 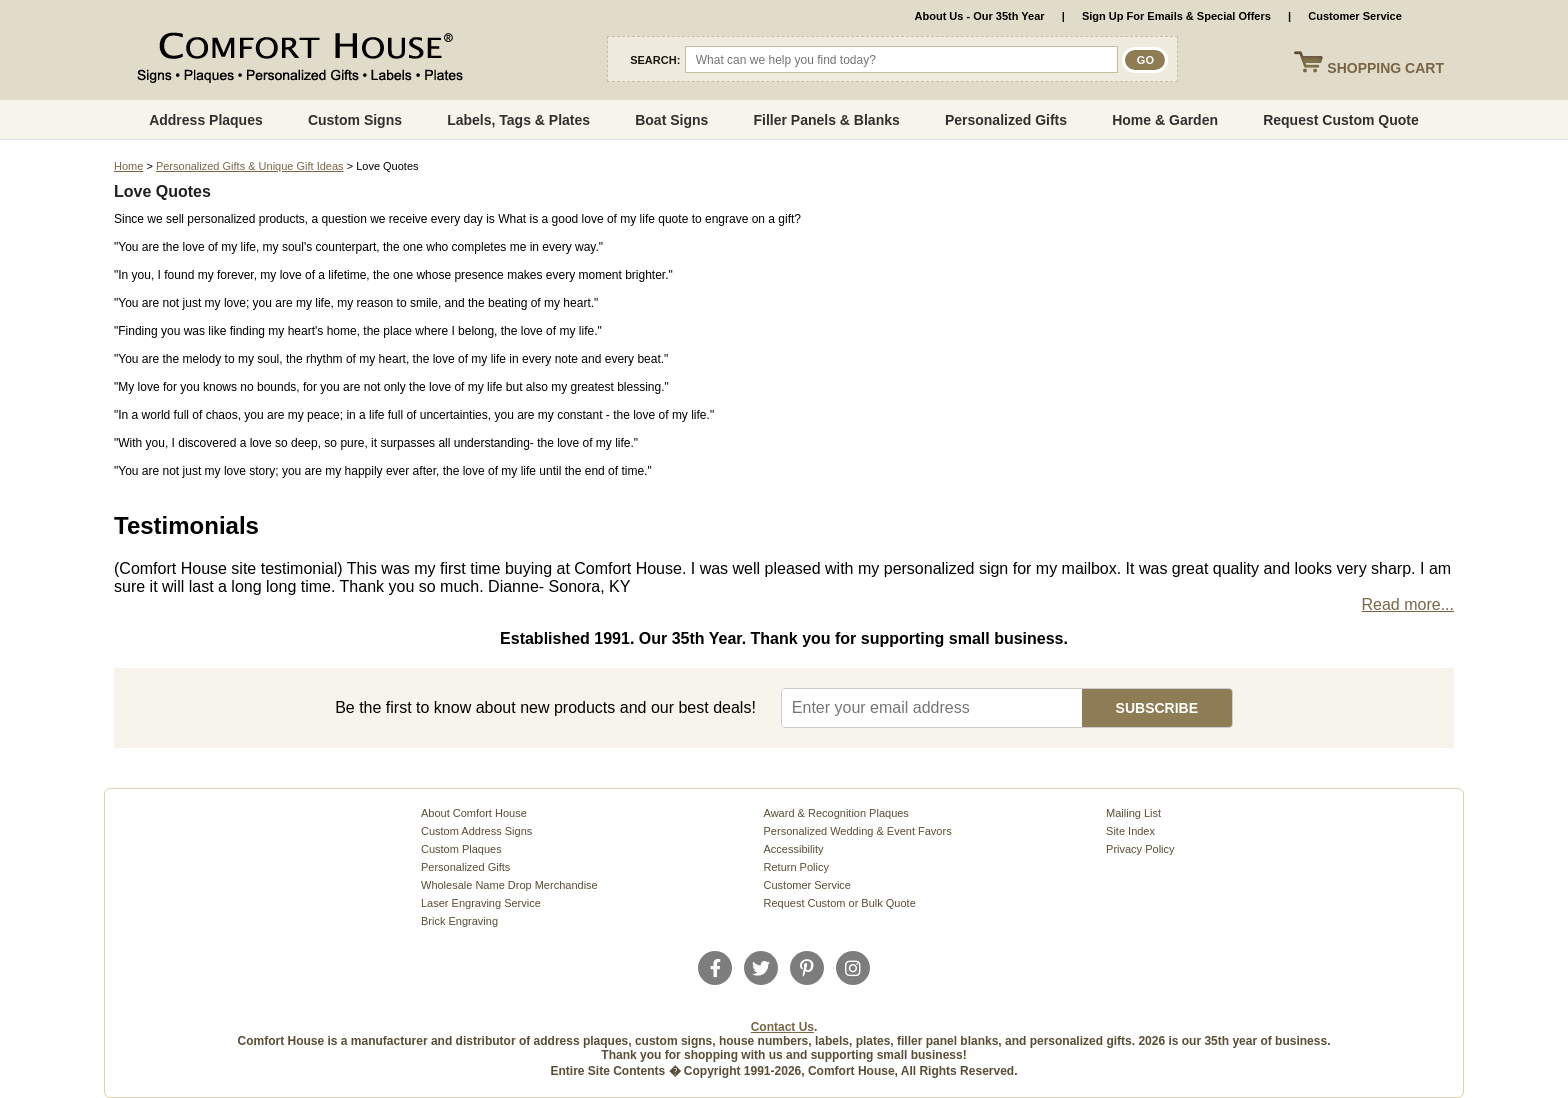 I want to click on Wholesale Name Drop Merchandise, so click(x=509, y=885).